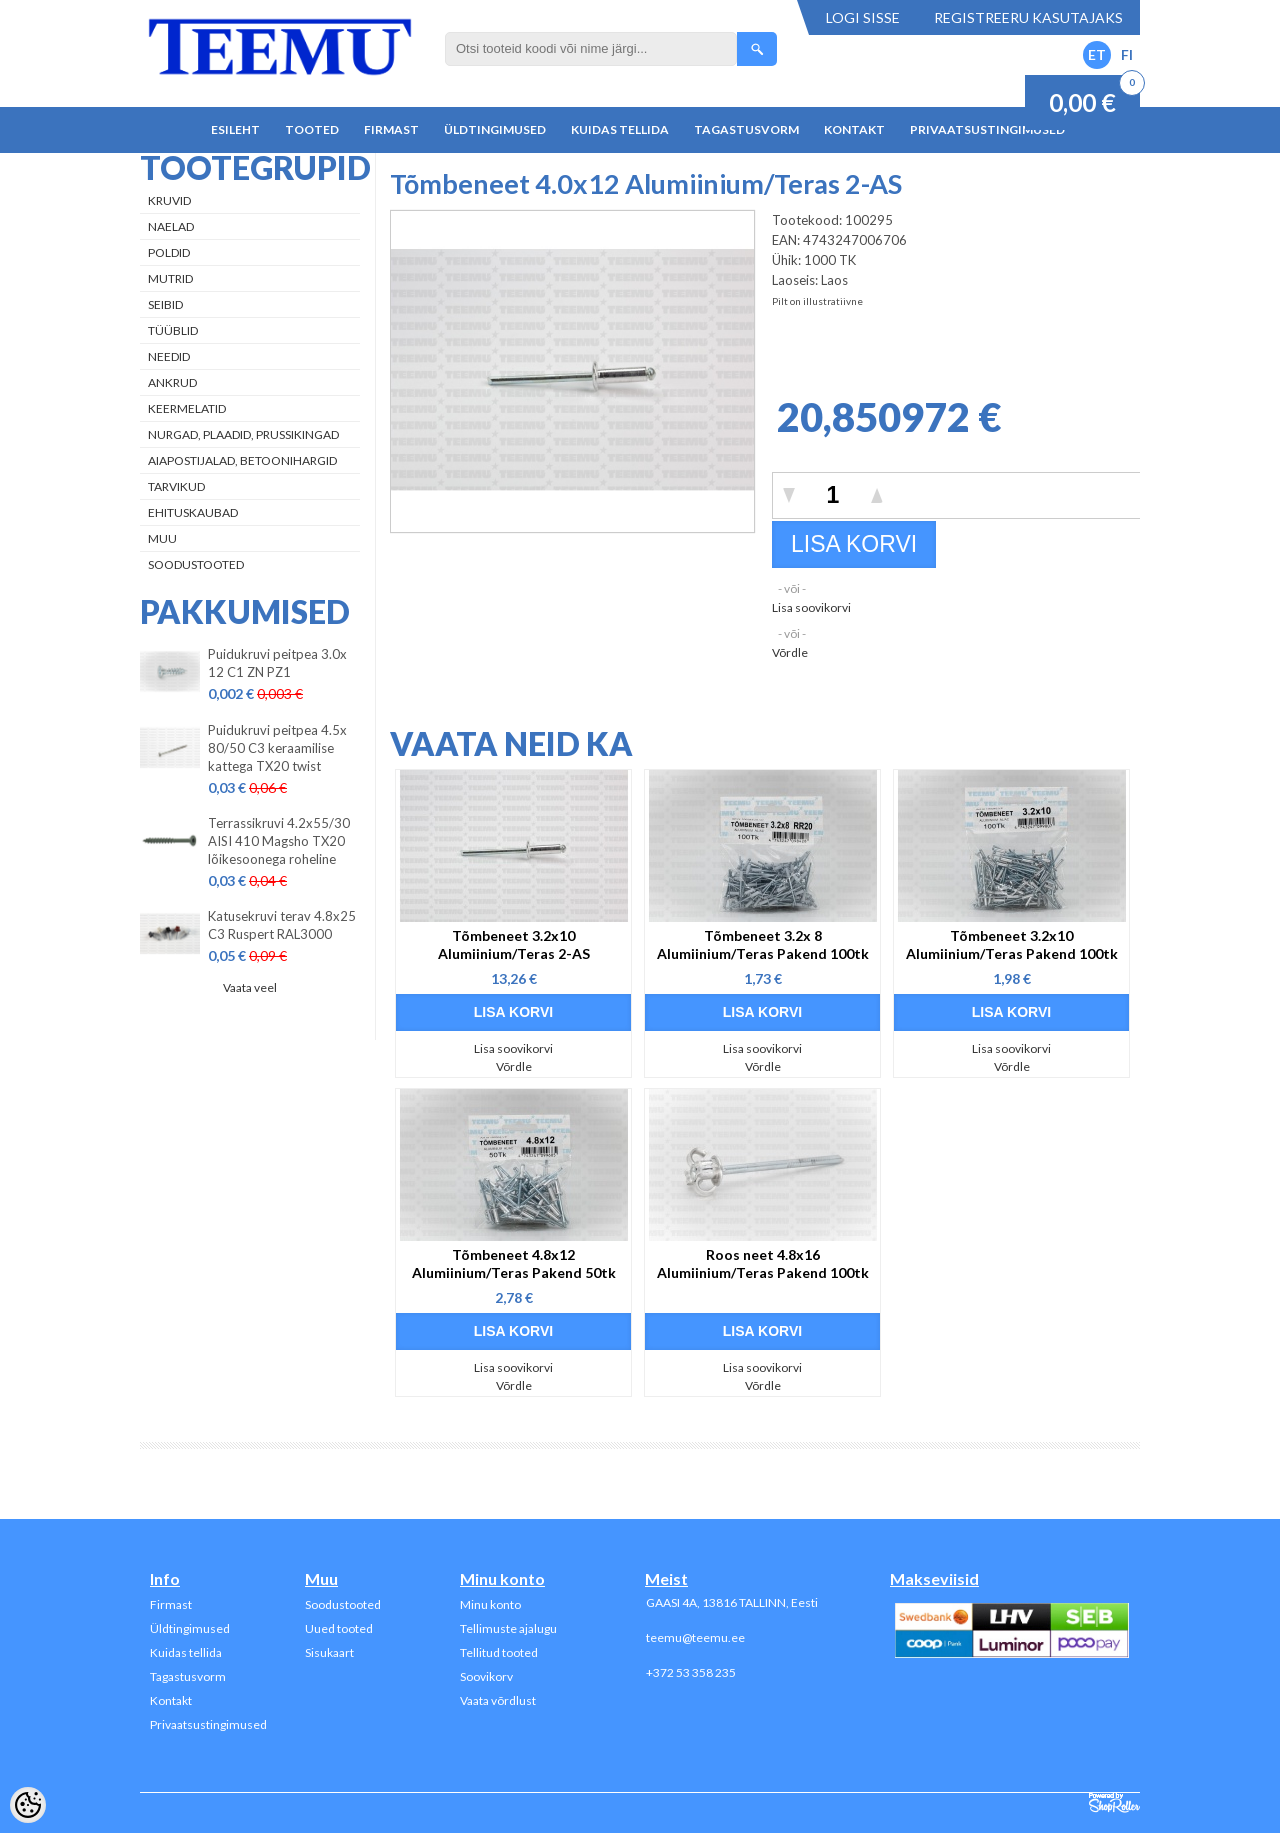  I want to click on Kontakt, so click(854, 129).